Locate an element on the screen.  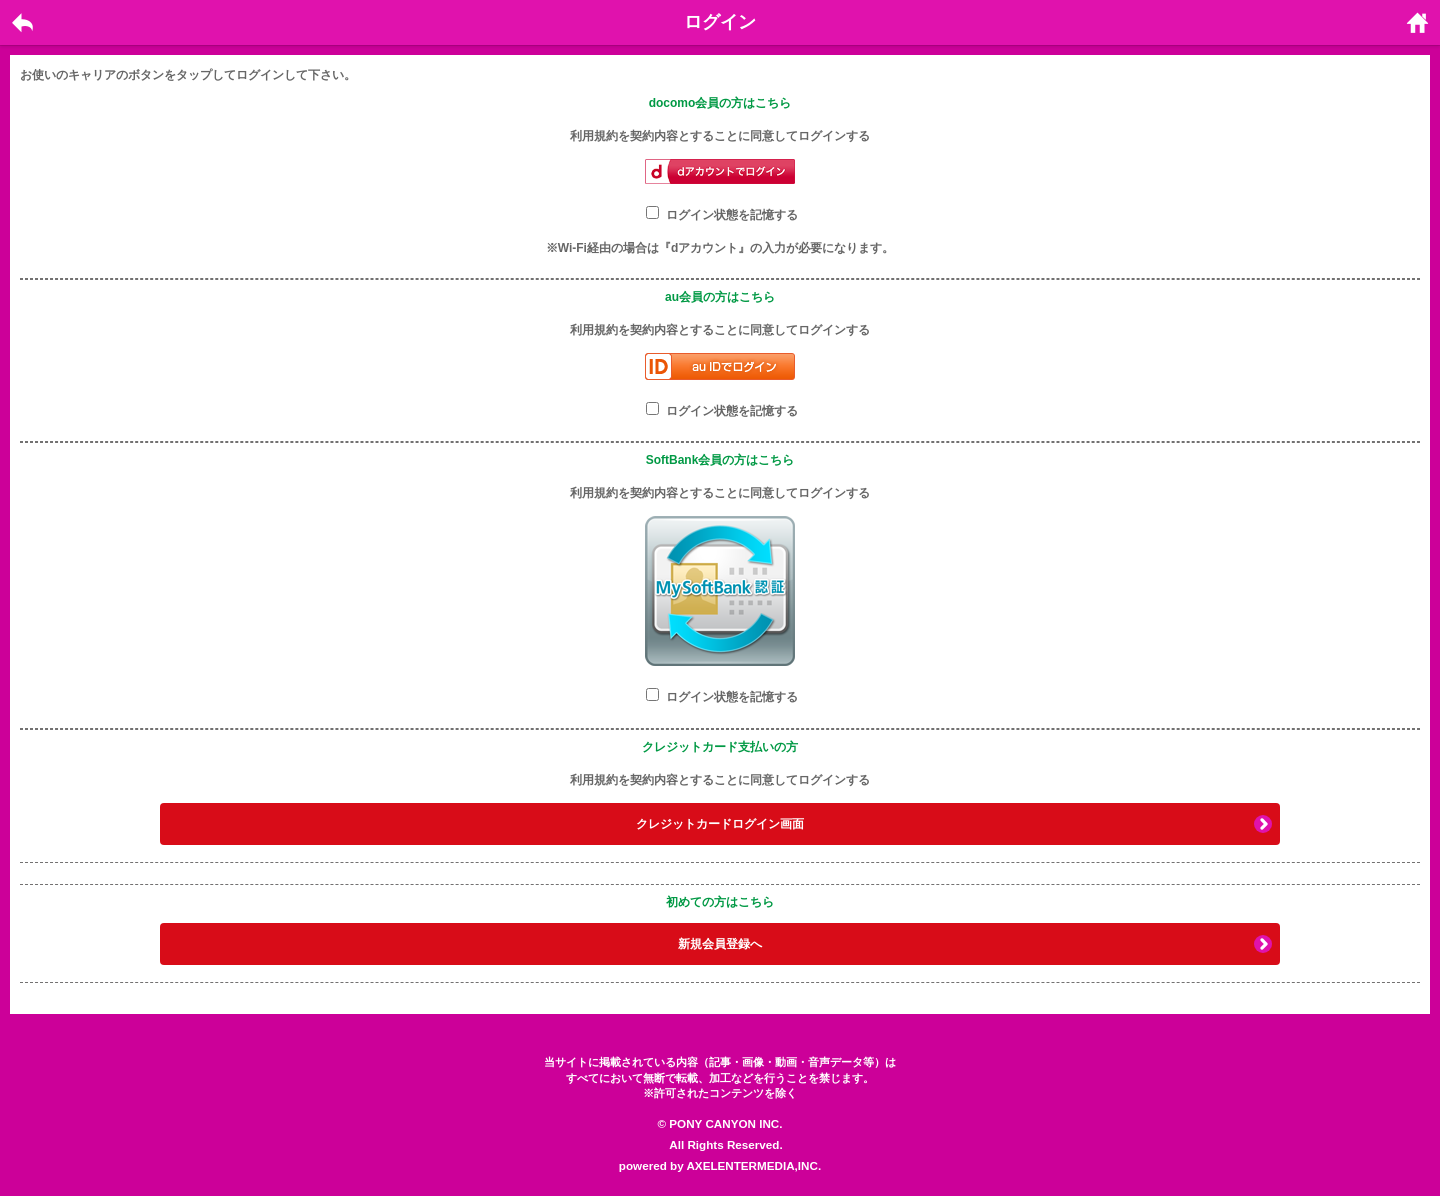
クレジットカードログイン画面 is located at coordinates (720, 824).